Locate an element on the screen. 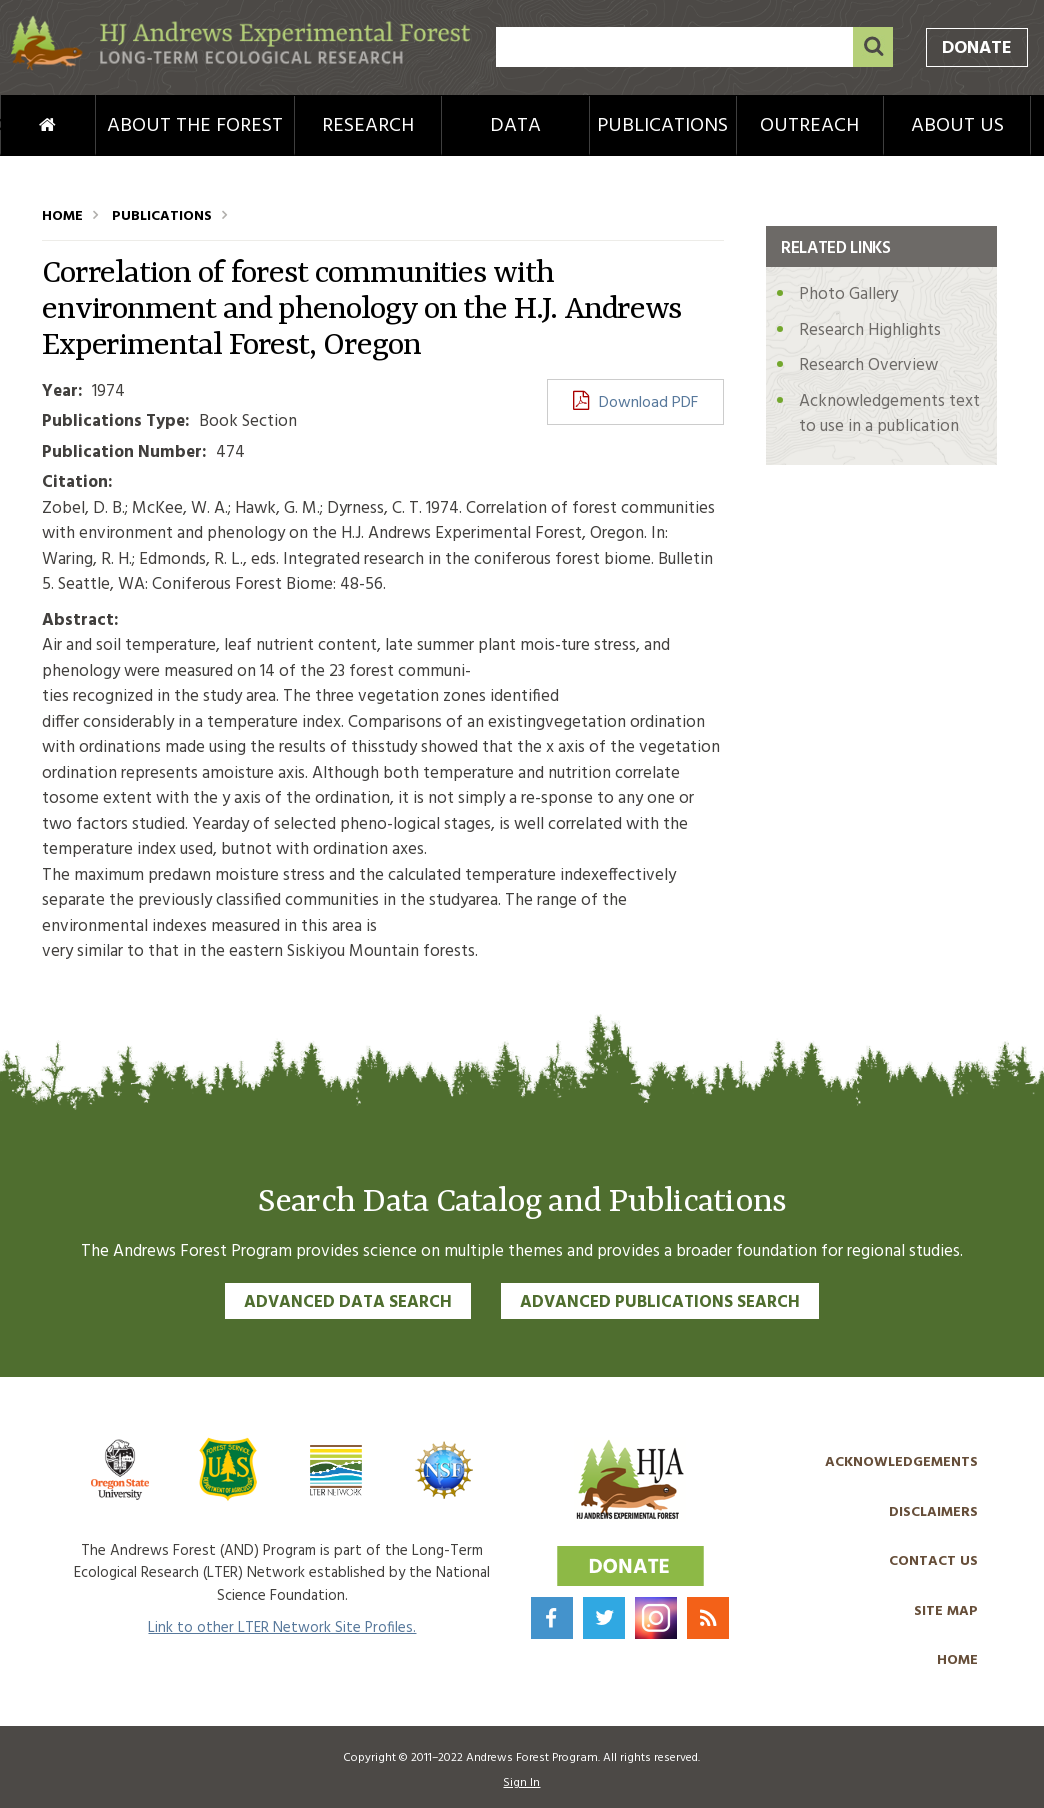 This screenshot has height=1808, width=1044. Acknowledgements is located at coordinates (901, 1462).